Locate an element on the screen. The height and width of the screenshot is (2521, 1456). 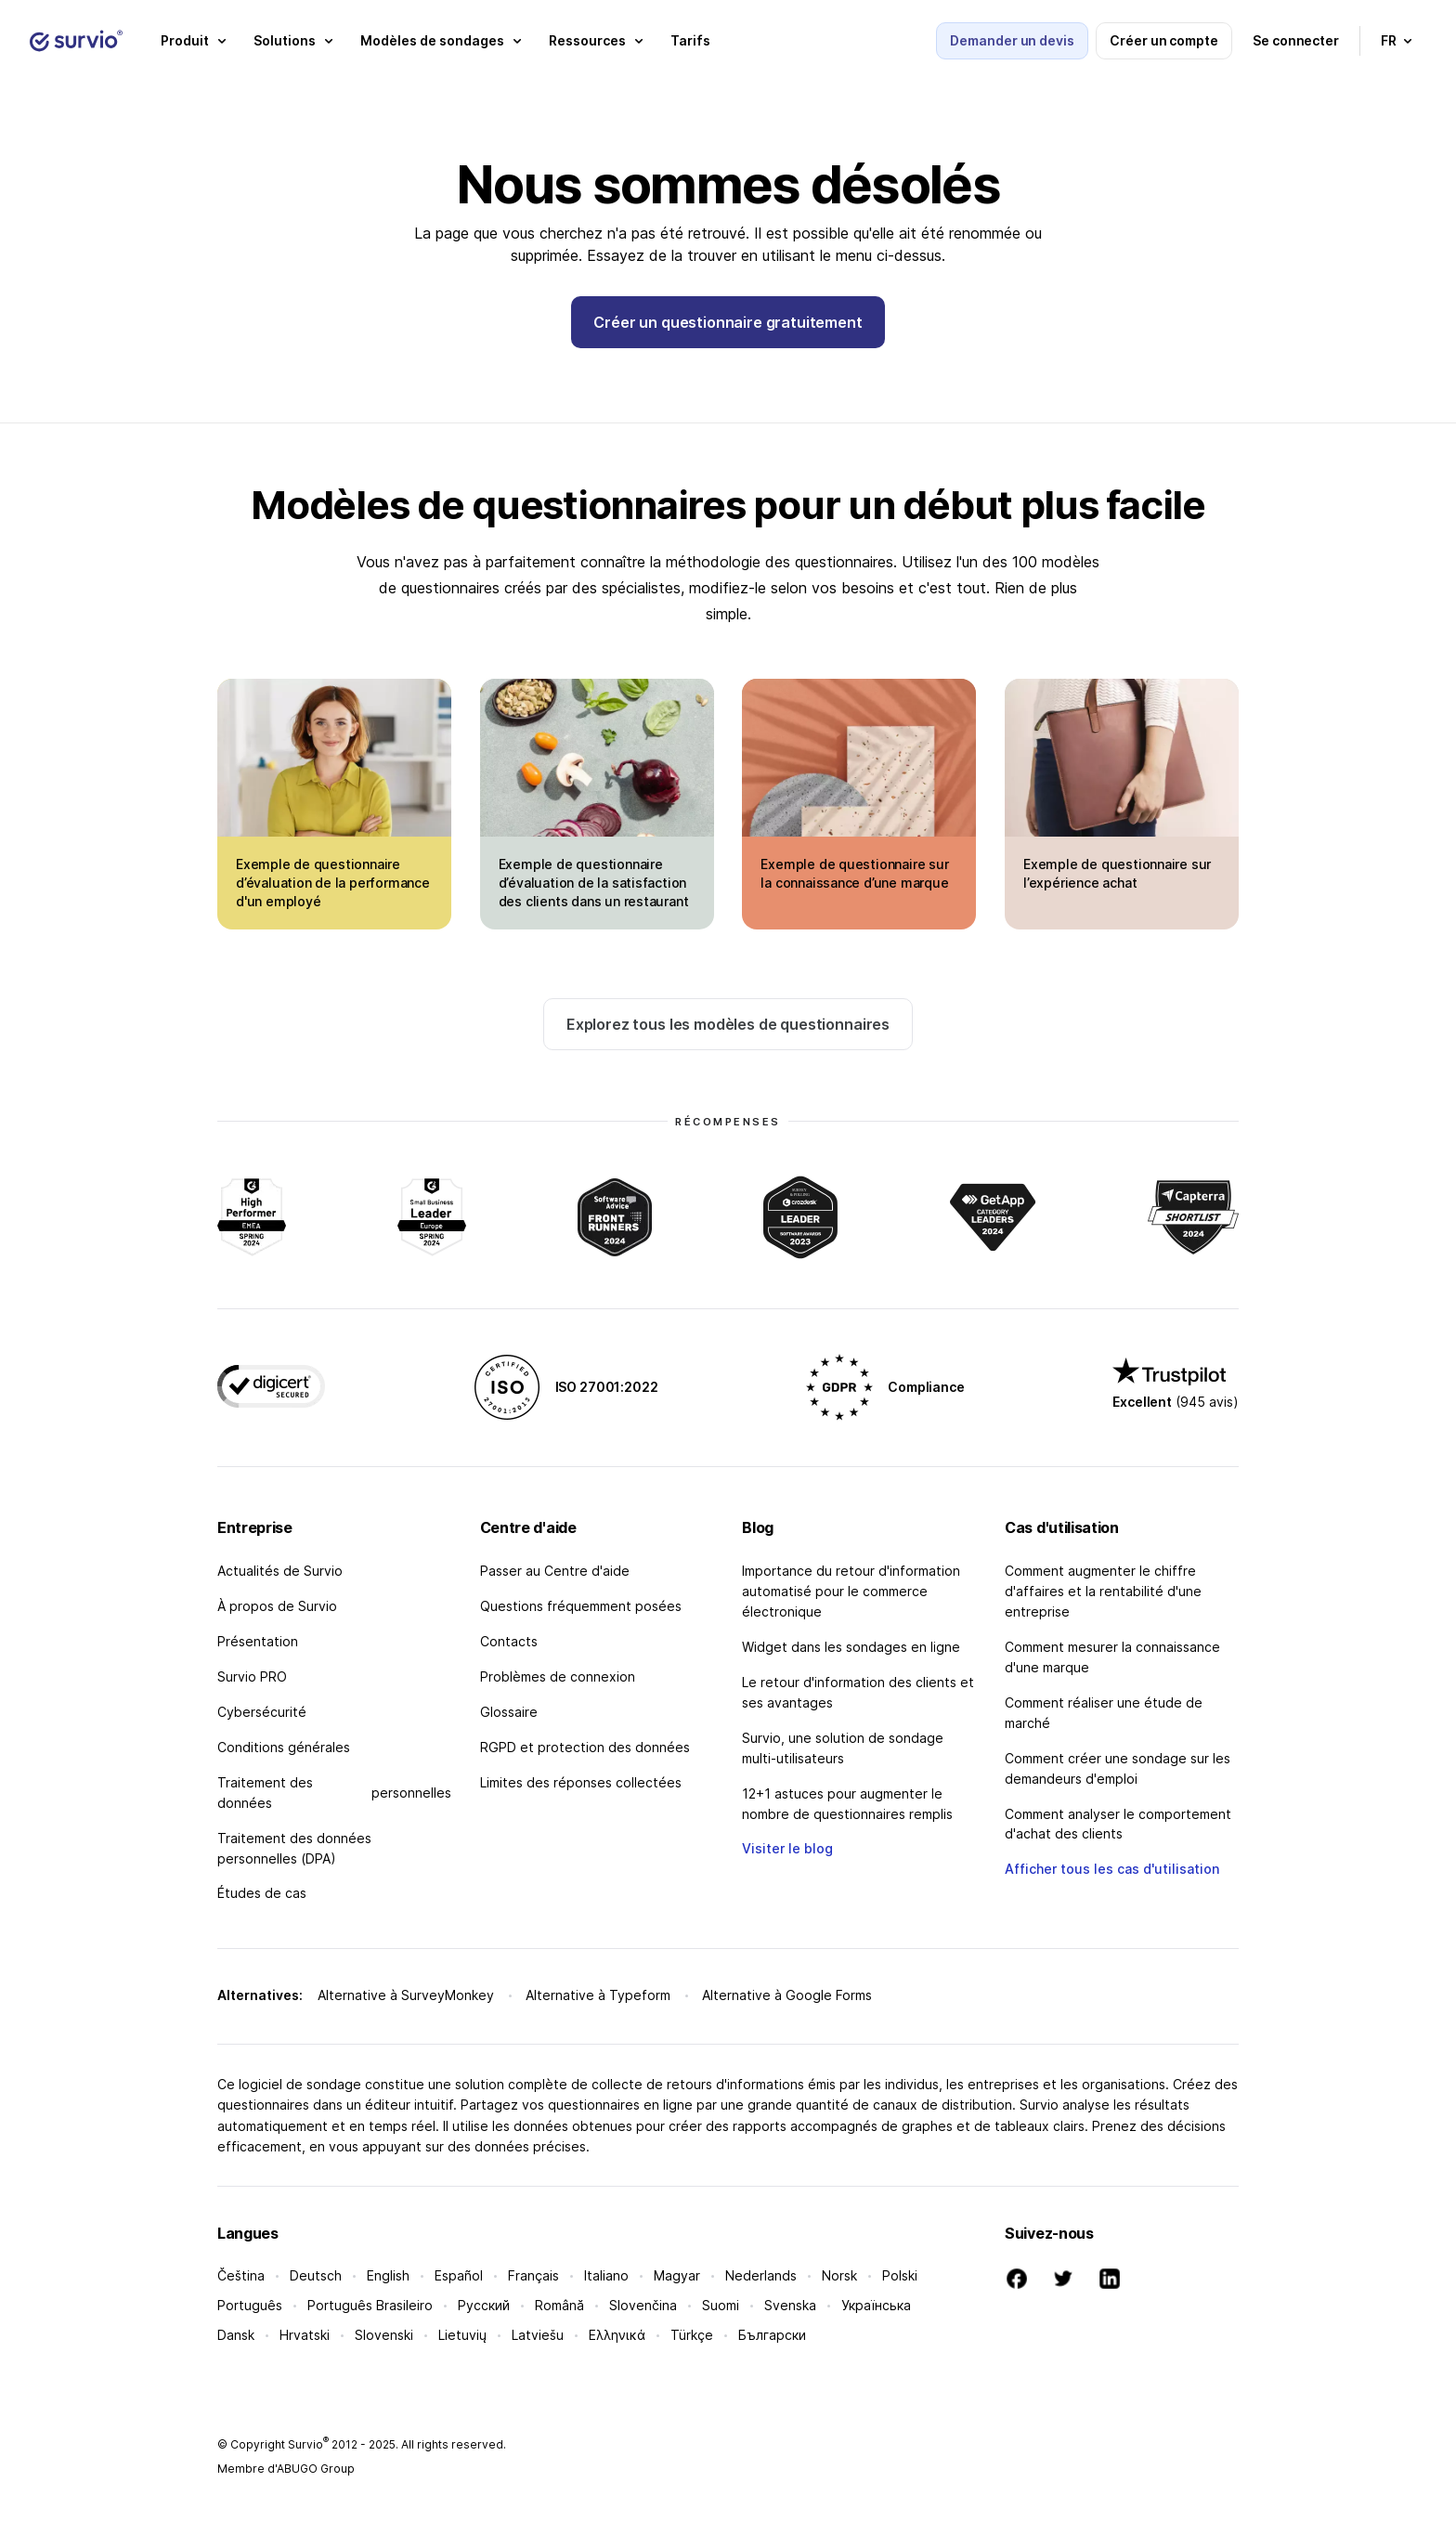
Ελληνικά is located at coordinates (617, 2335).